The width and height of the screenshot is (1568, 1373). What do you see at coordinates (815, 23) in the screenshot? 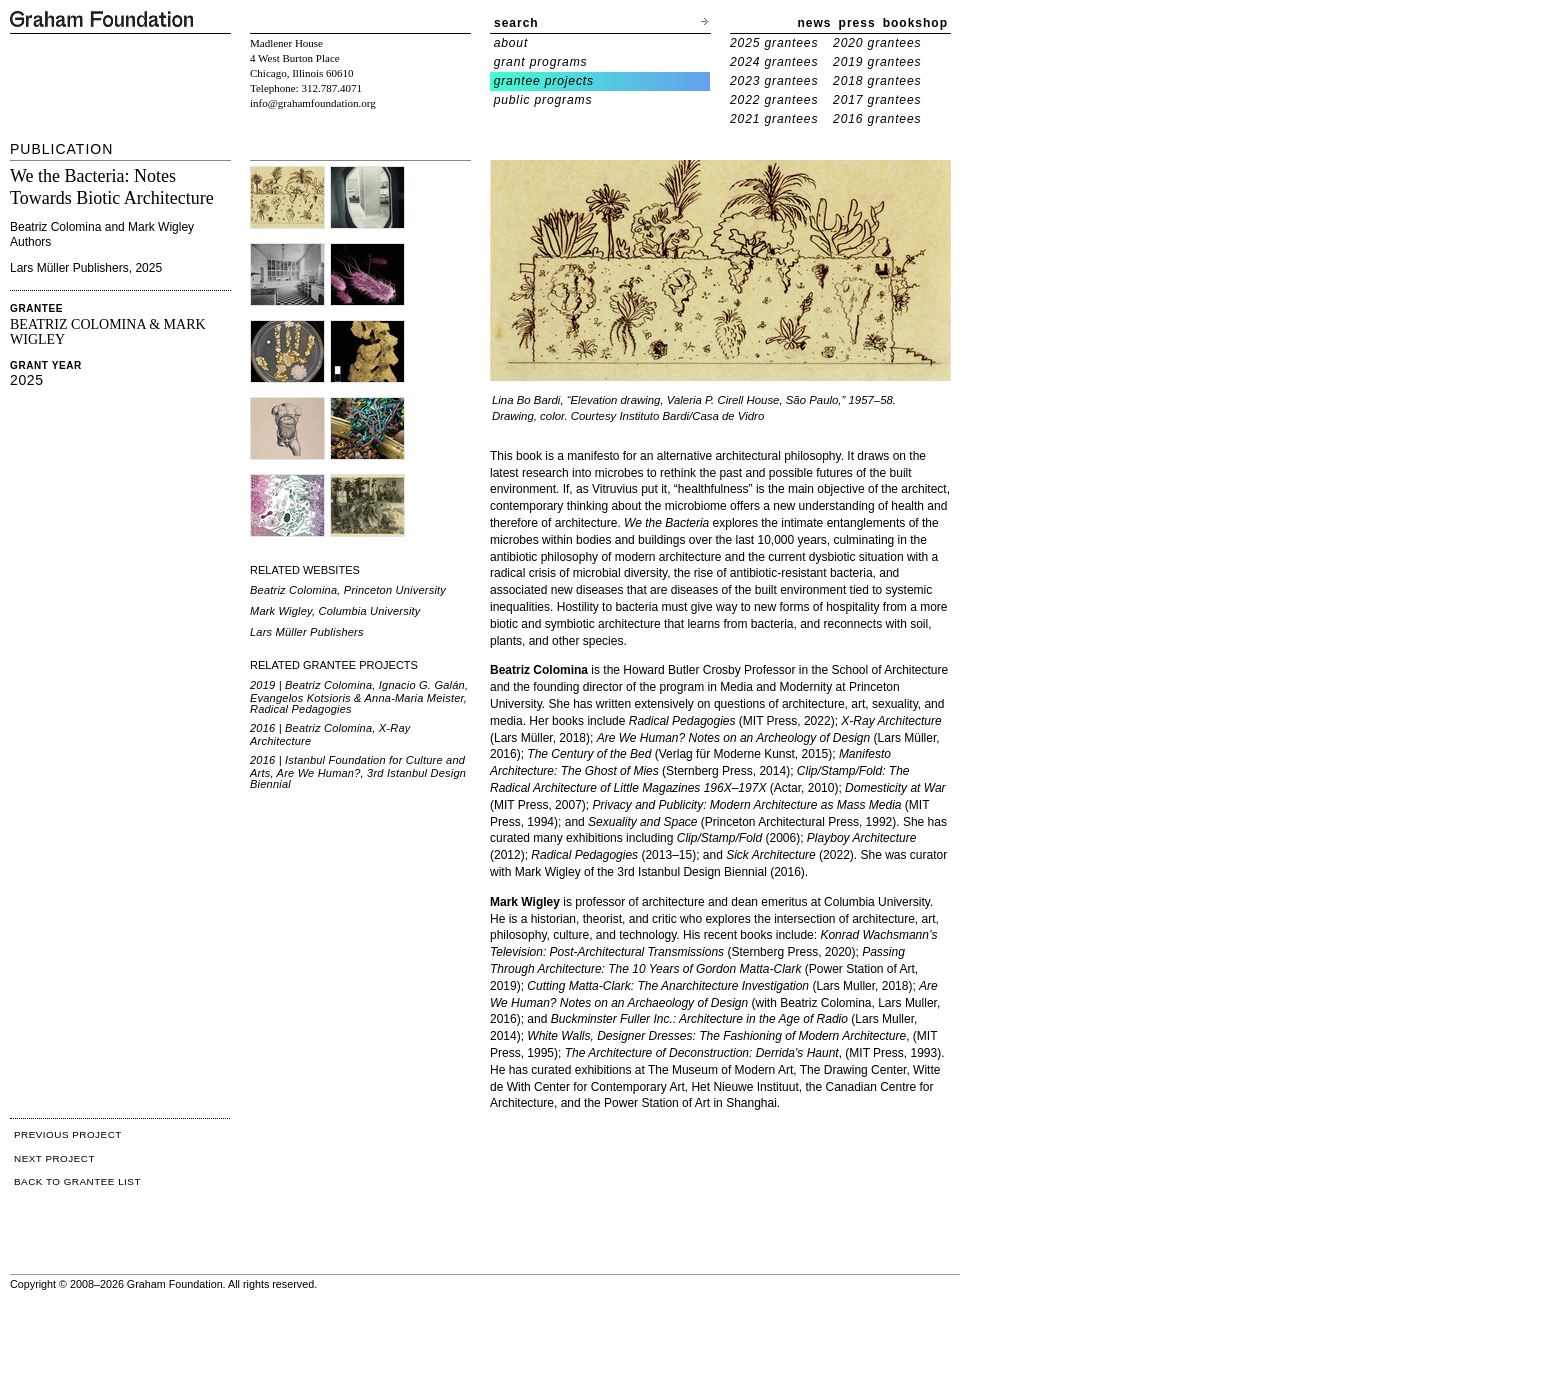
I see `news` at bounding box center [815, 23].